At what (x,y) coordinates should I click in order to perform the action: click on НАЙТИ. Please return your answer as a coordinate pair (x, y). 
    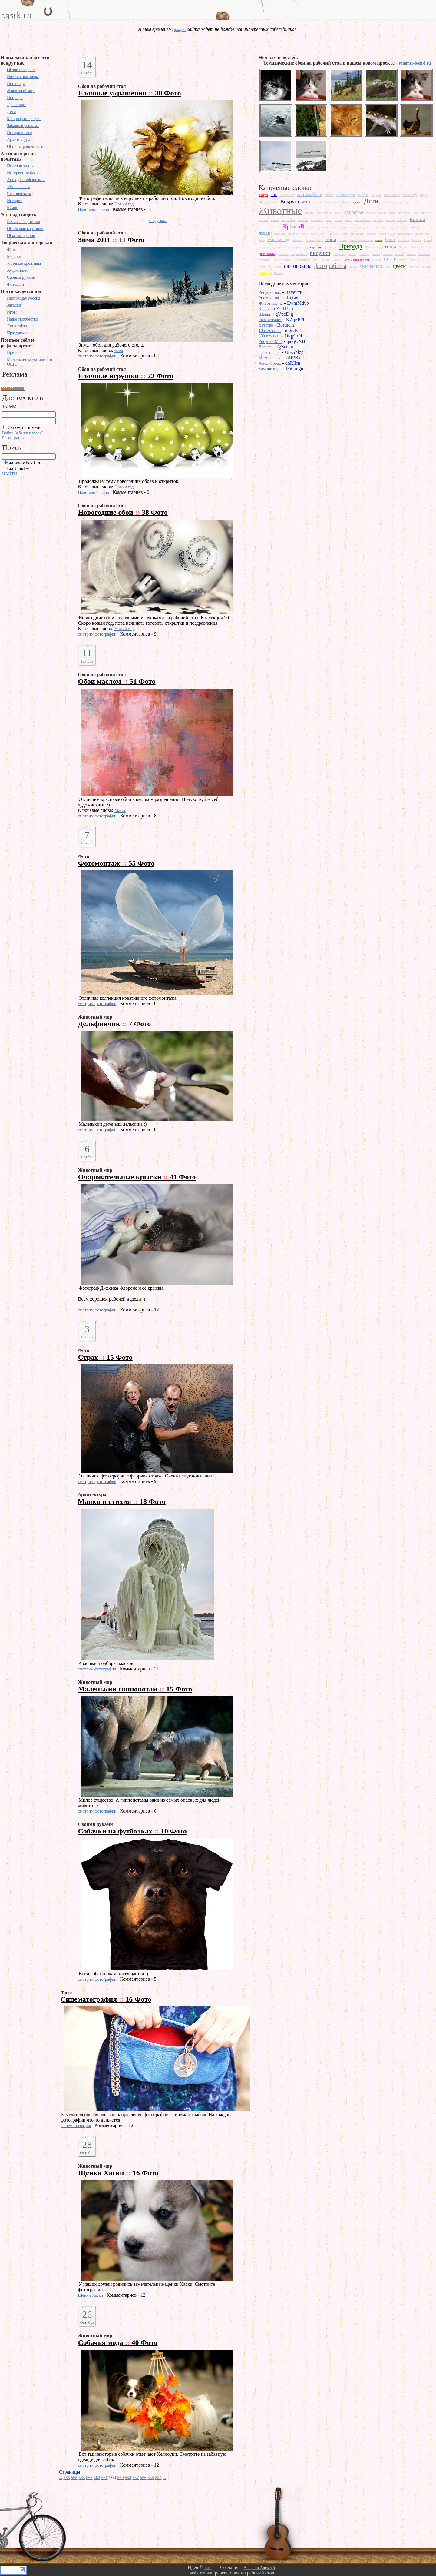
    Looking at the image, I should click on (9, 474).